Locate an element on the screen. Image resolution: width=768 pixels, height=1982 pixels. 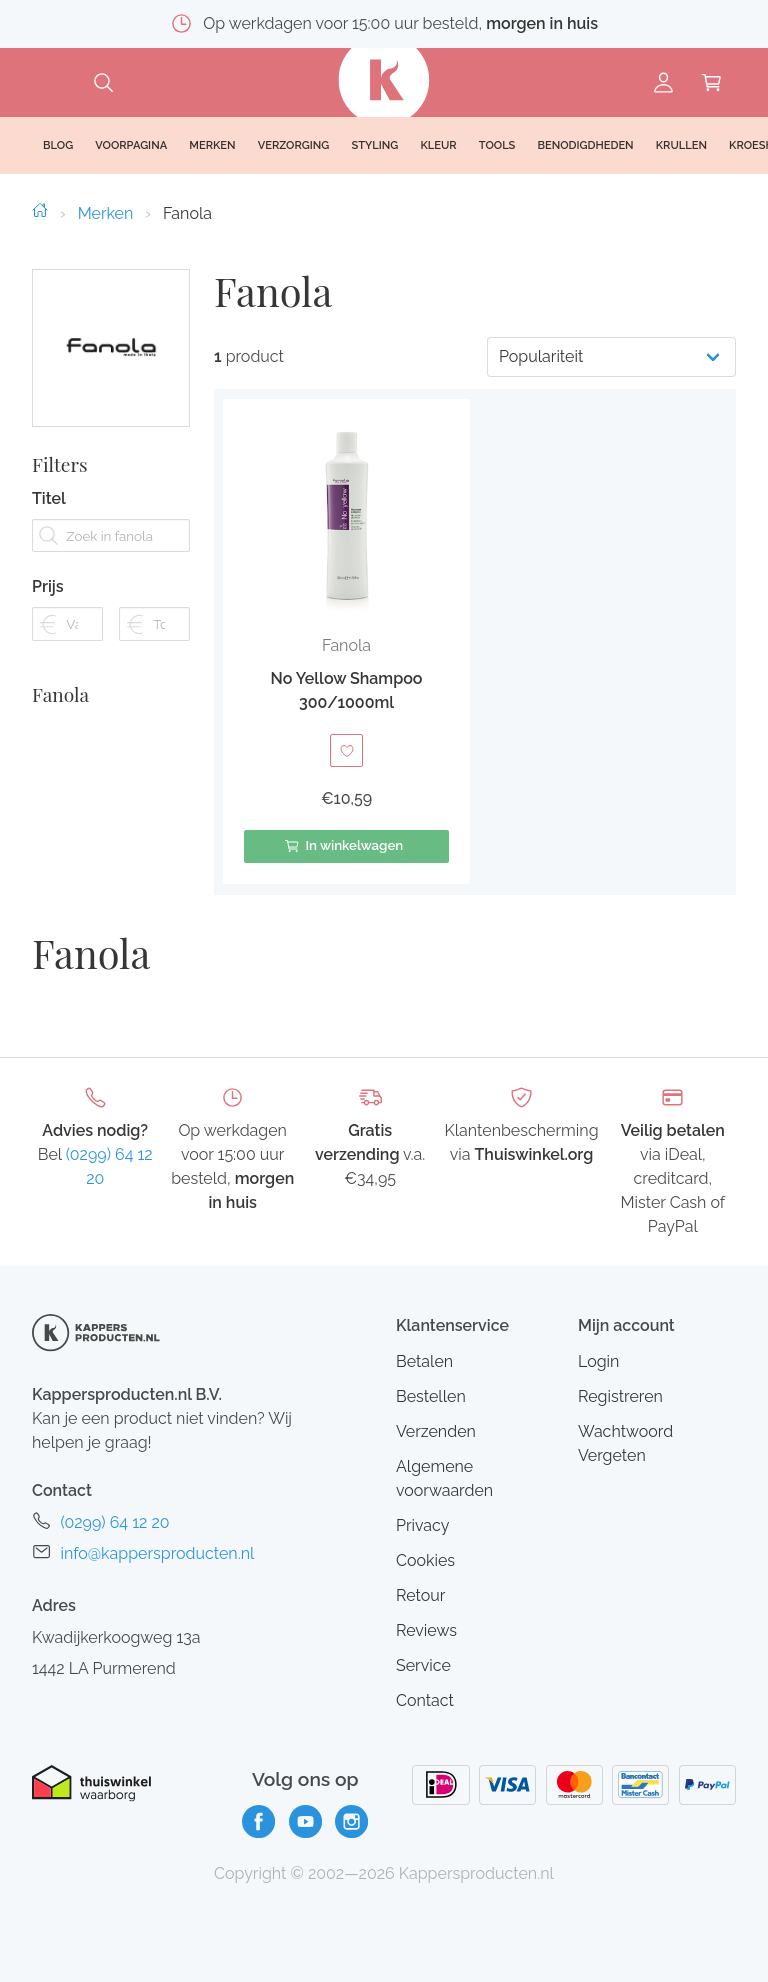
Styling is located at coordinates (374, 145).